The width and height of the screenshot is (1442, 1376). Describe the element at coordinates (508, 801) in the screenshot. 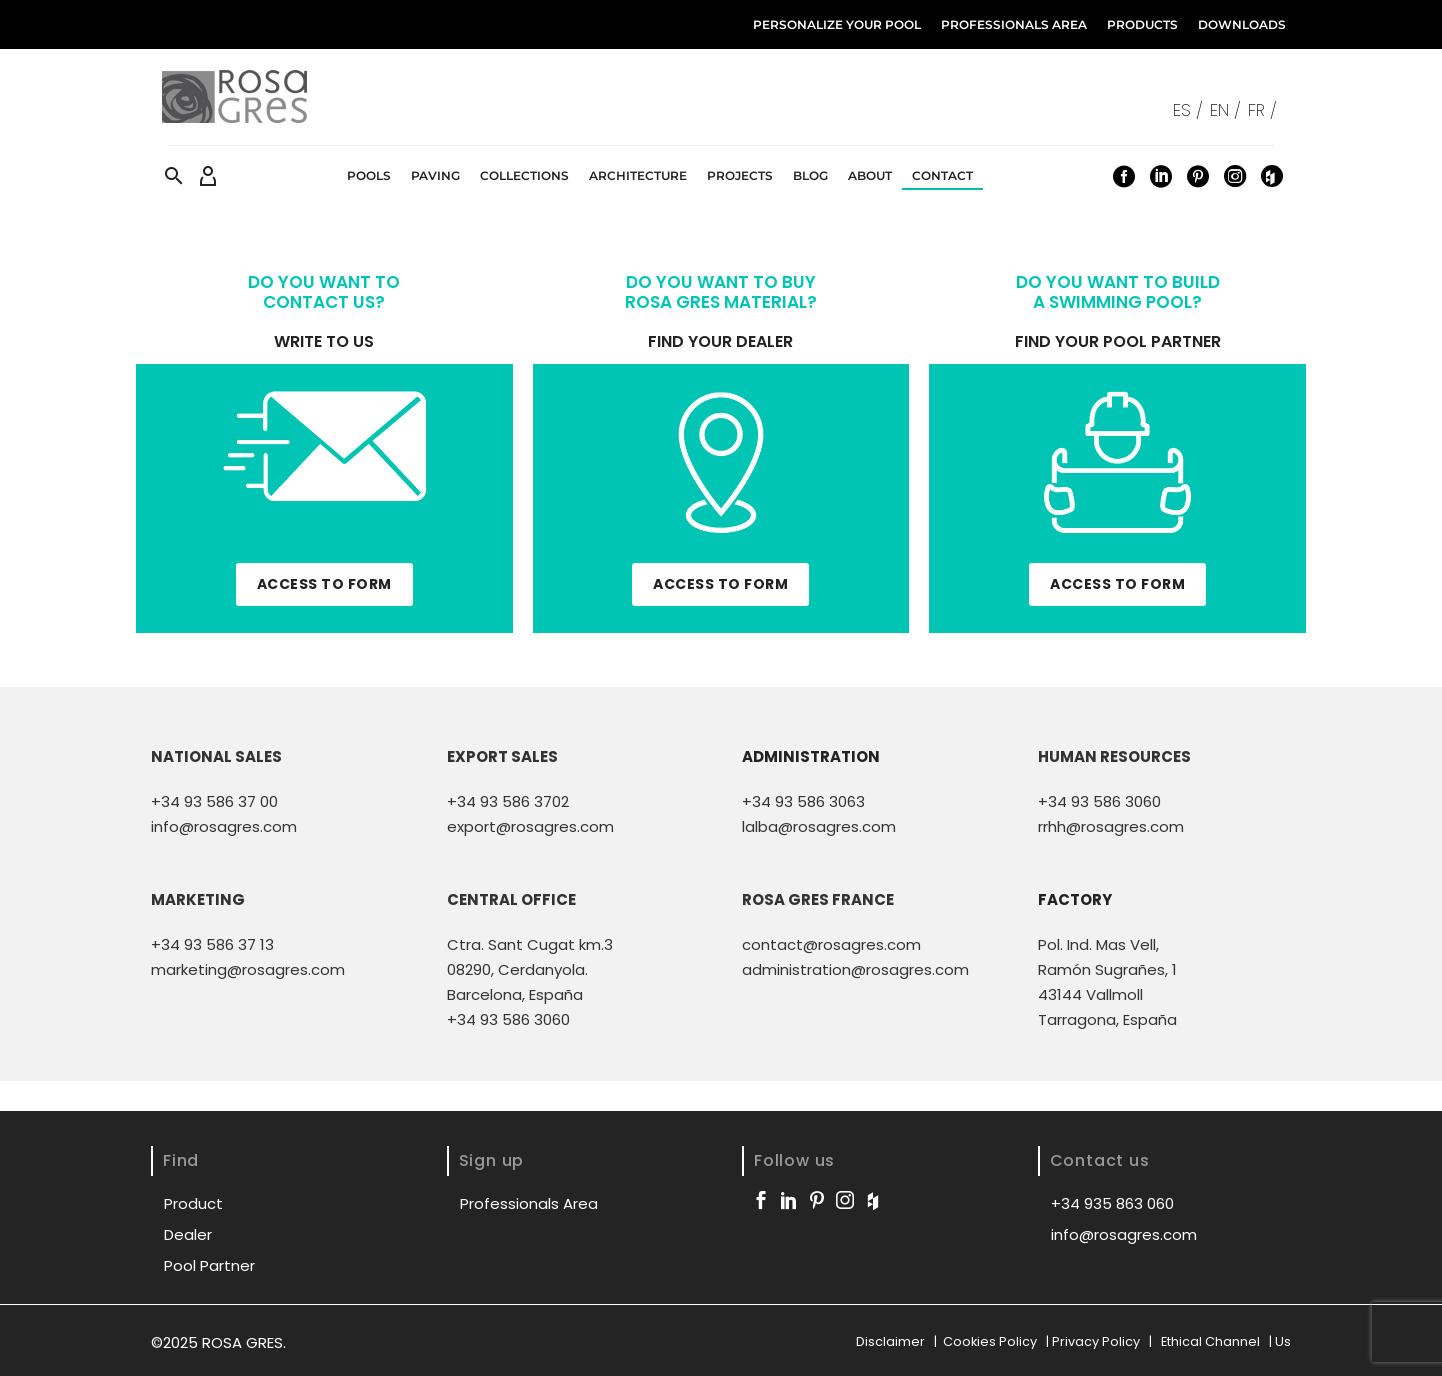

I see `+34 93 586 3702` at that location.